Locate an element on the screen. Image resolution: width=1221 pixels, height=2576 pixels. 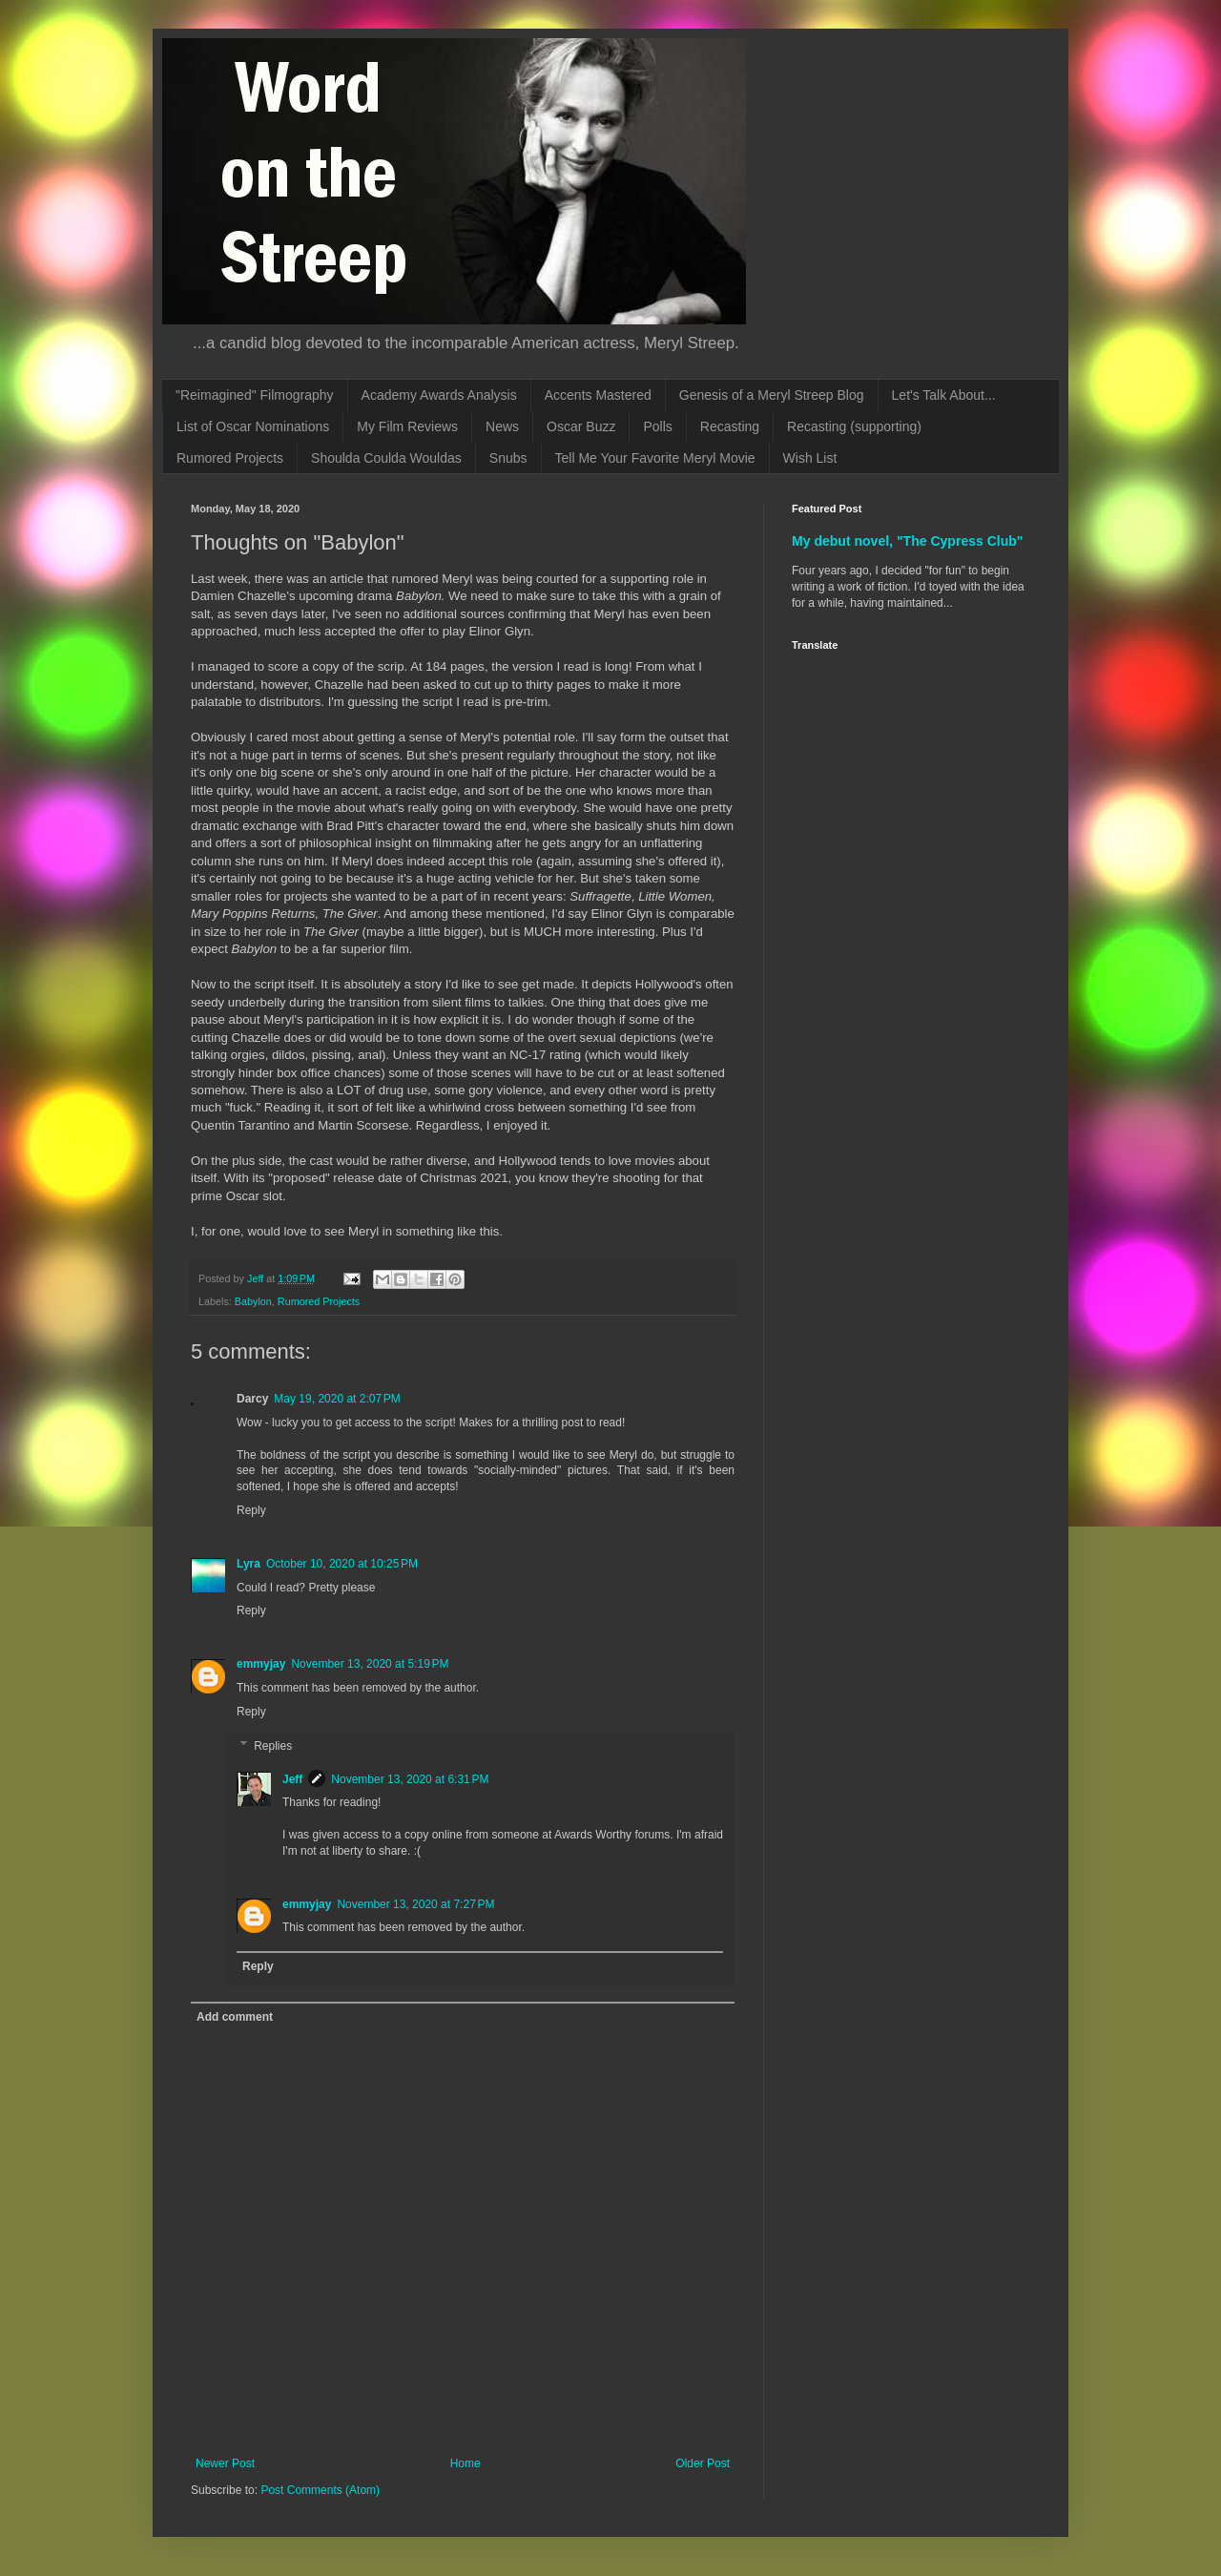
News is located at coordinates (502, 426).